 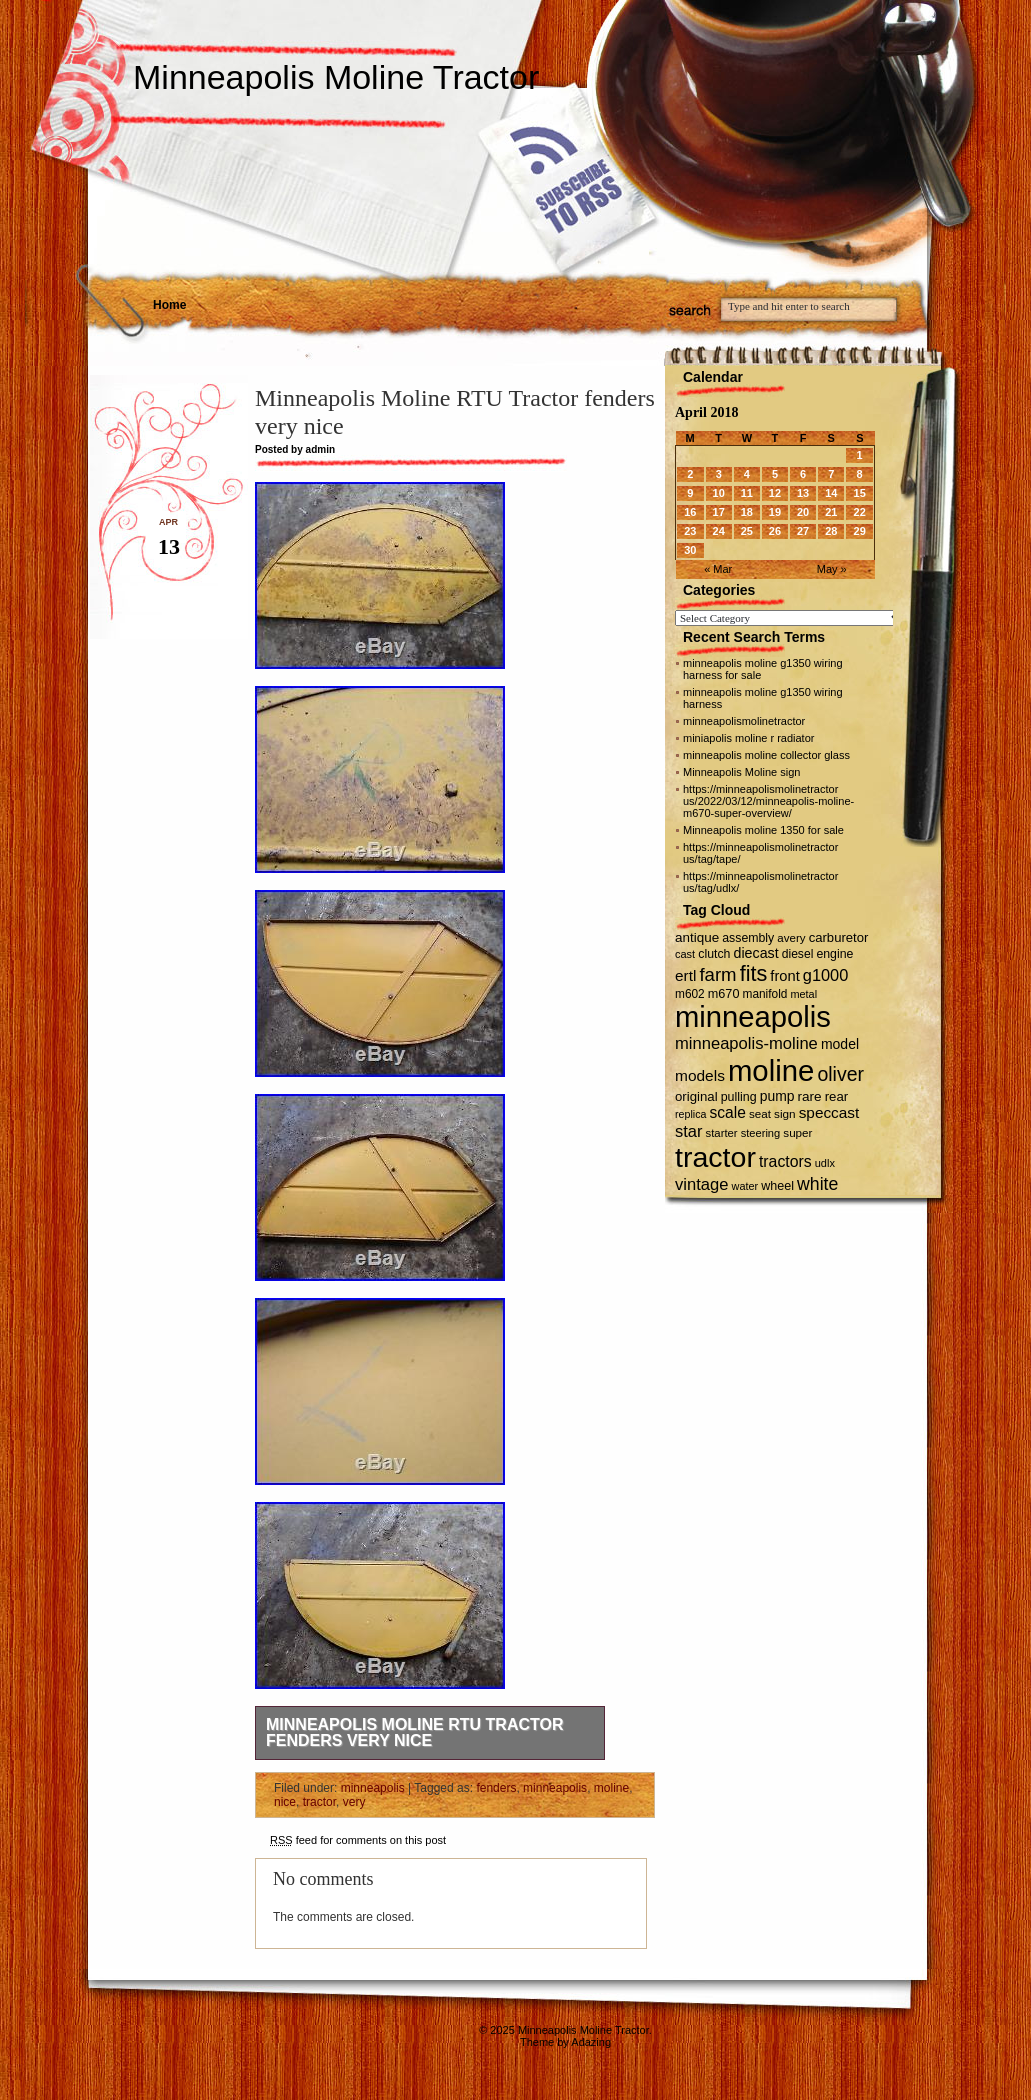 I want to click on wheel, so click(x=777, y=1186).